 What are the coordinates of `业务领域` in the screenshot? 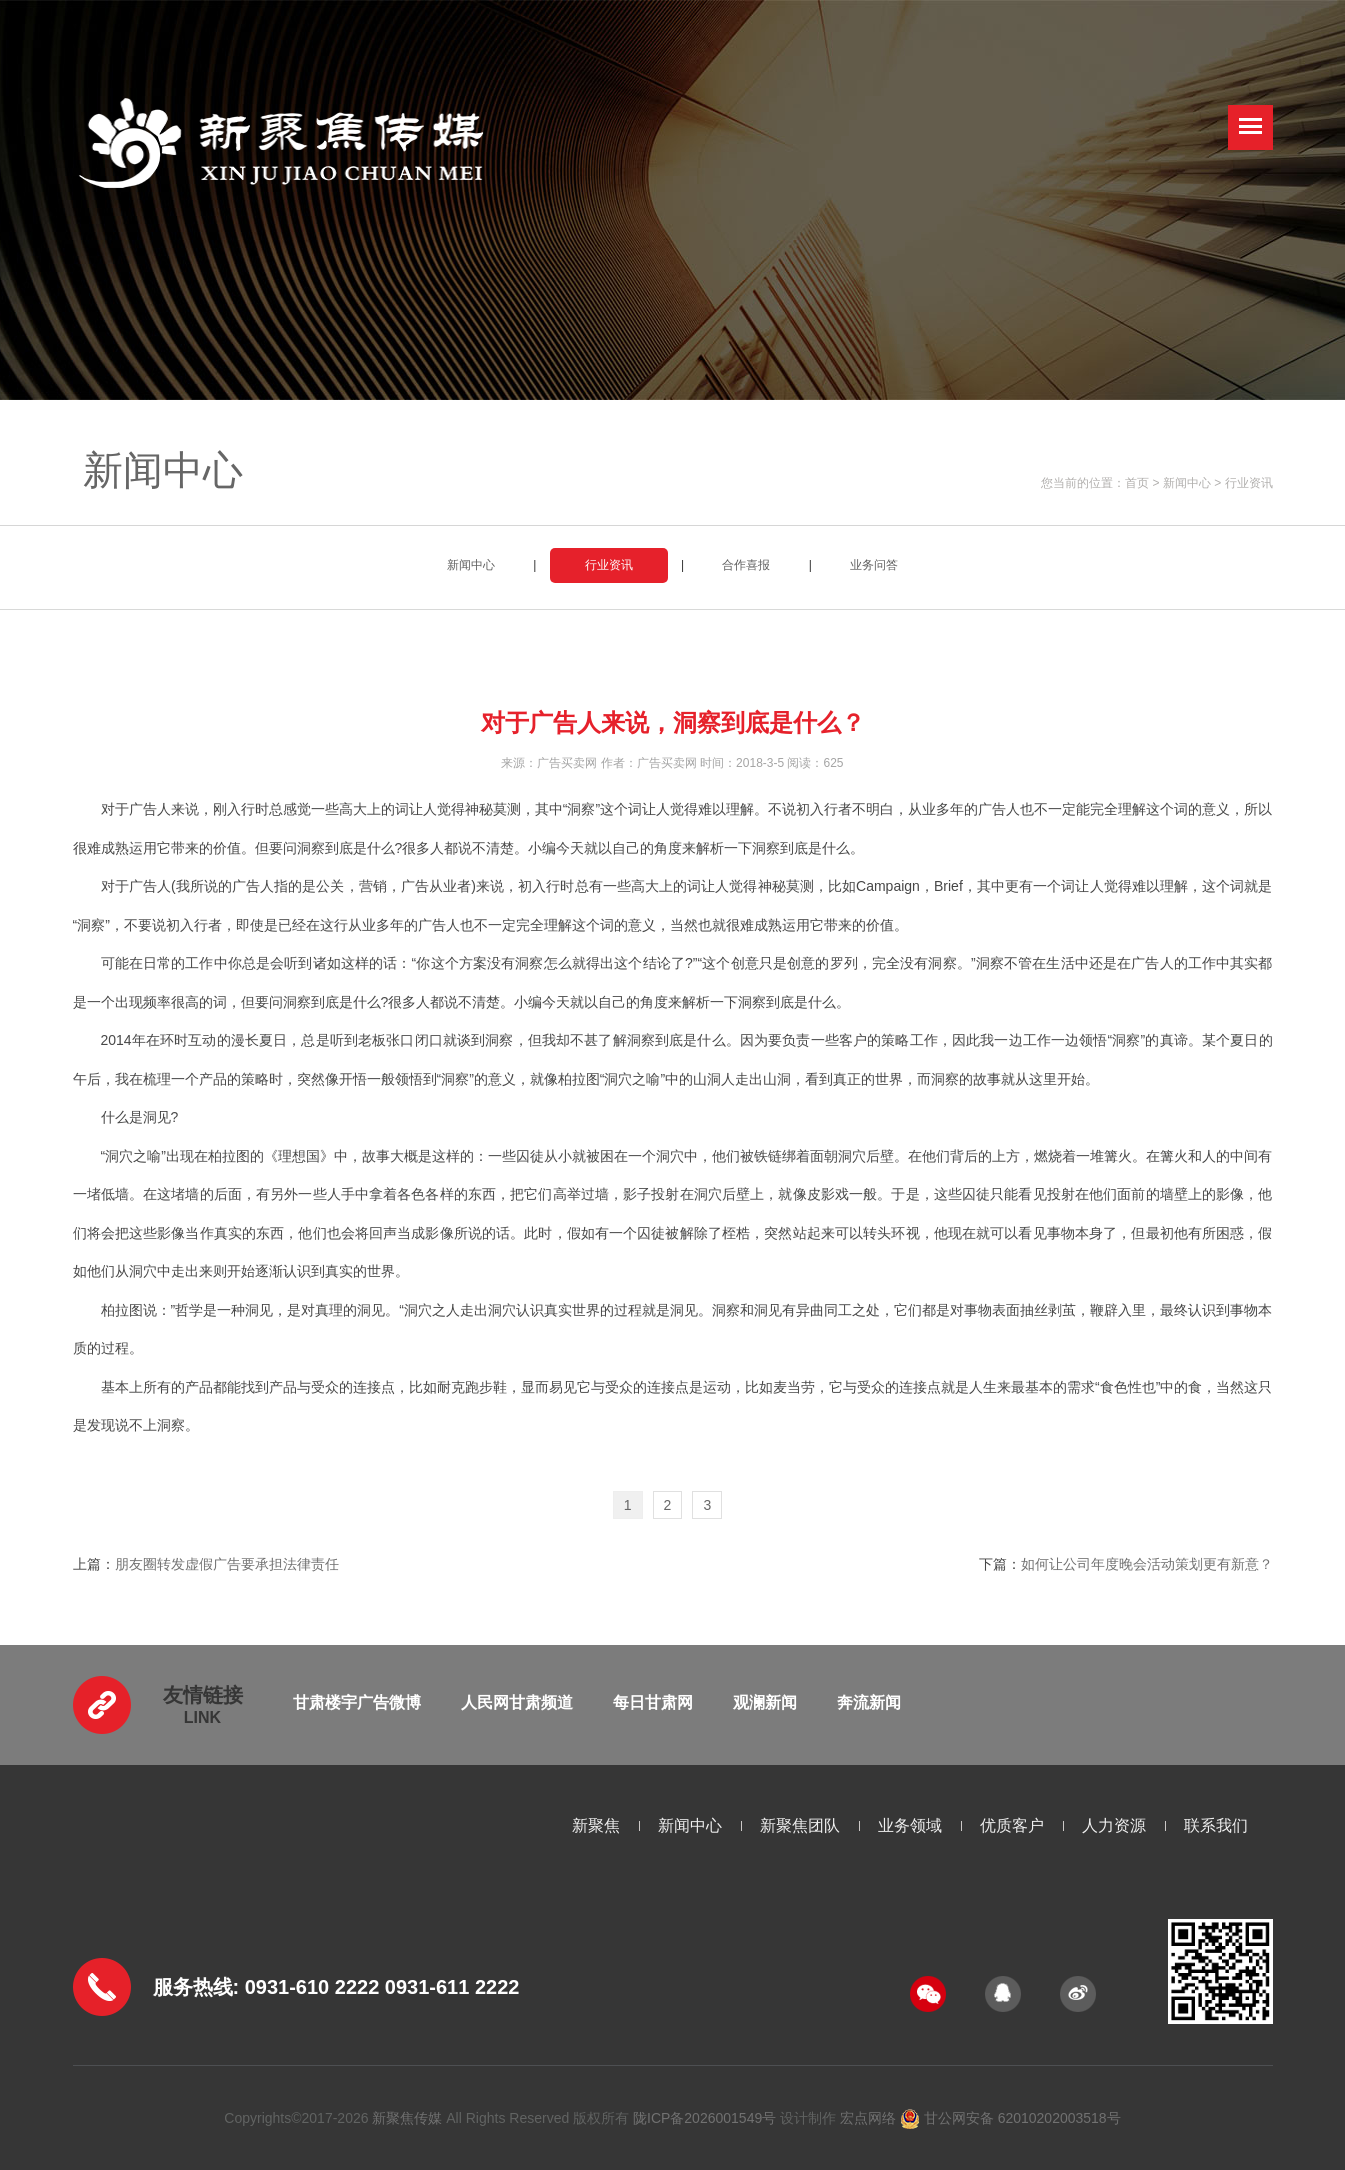 It's located at (910, 1825).